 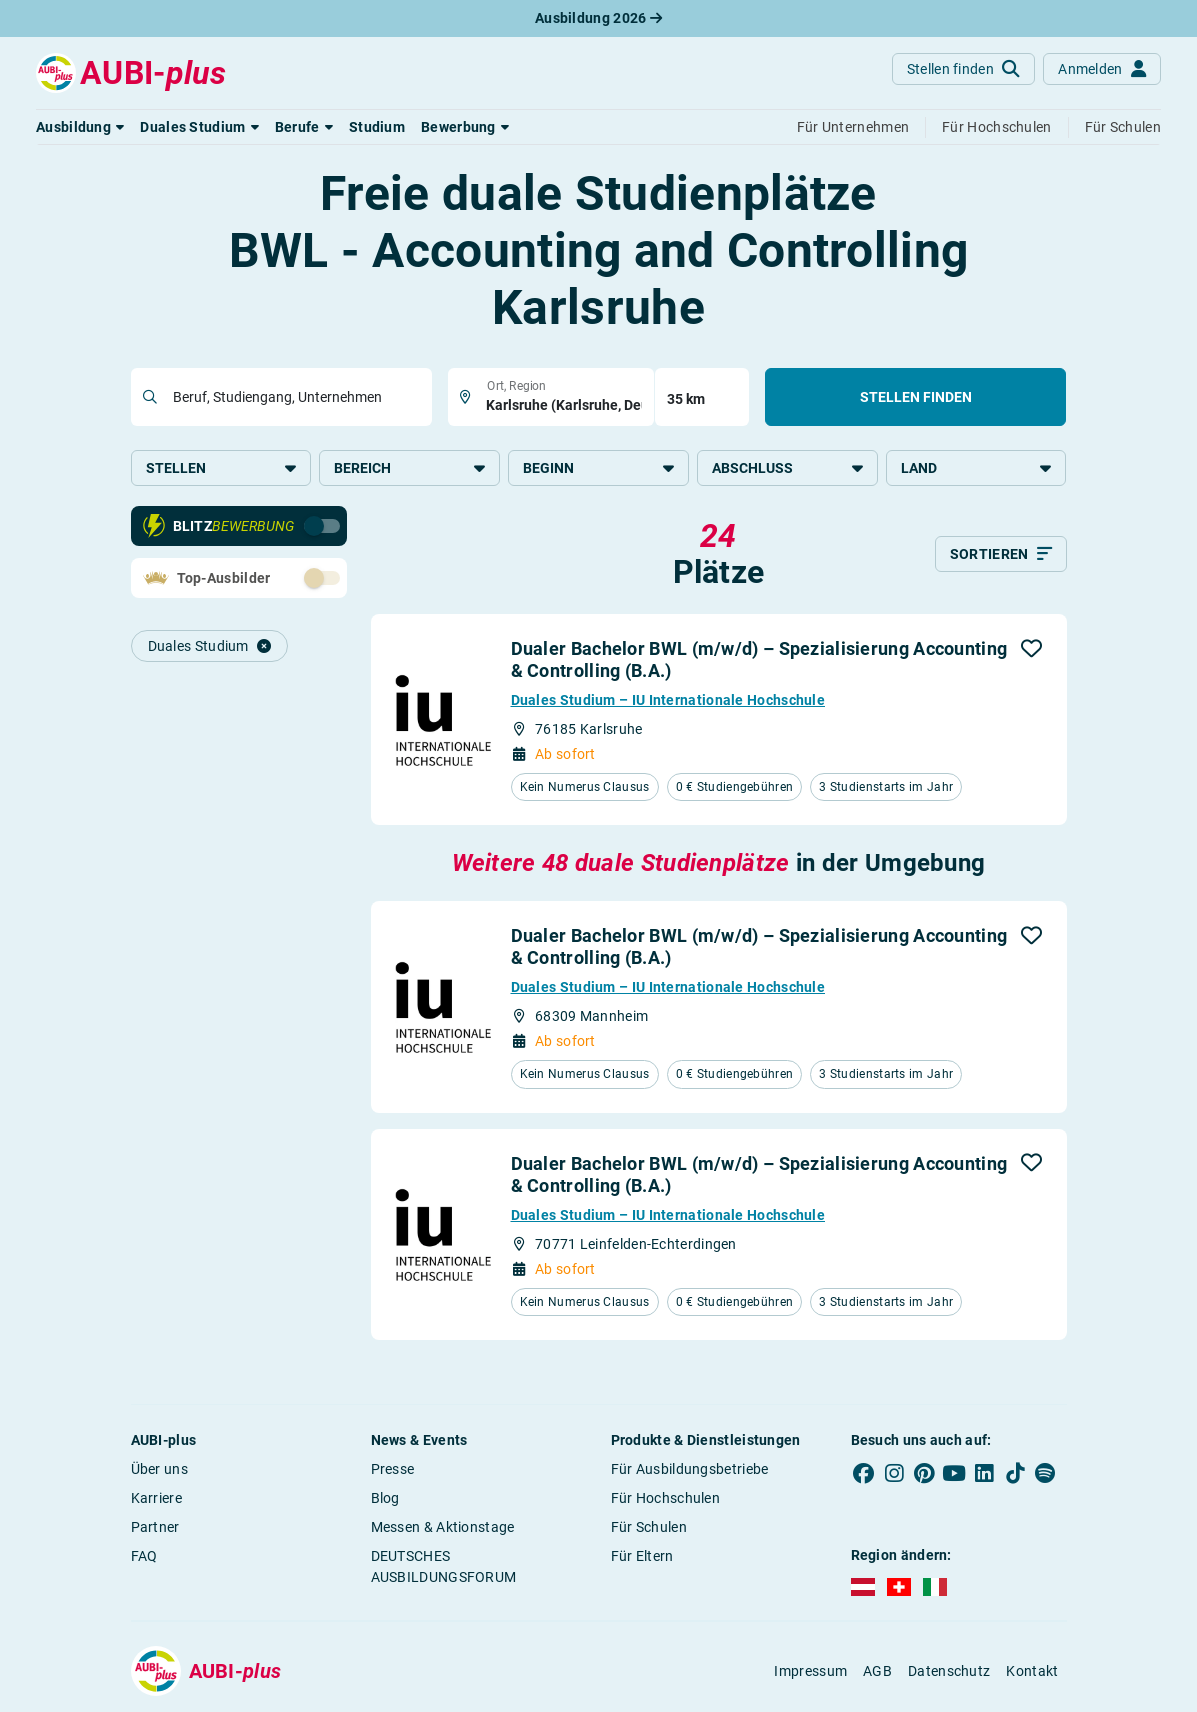 What do you see at coordinates (1001, 554) in the screenshot?
I see `[Sortieren]` at bounding box center [1001, 554].